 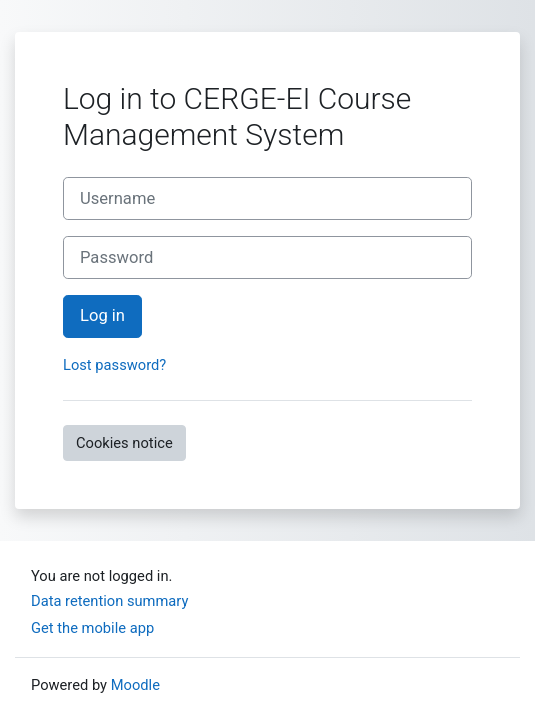 What do you see at coordinates (114, 365) in the screenshot?
I see `Lost password?` at bounding box center [114, 365].